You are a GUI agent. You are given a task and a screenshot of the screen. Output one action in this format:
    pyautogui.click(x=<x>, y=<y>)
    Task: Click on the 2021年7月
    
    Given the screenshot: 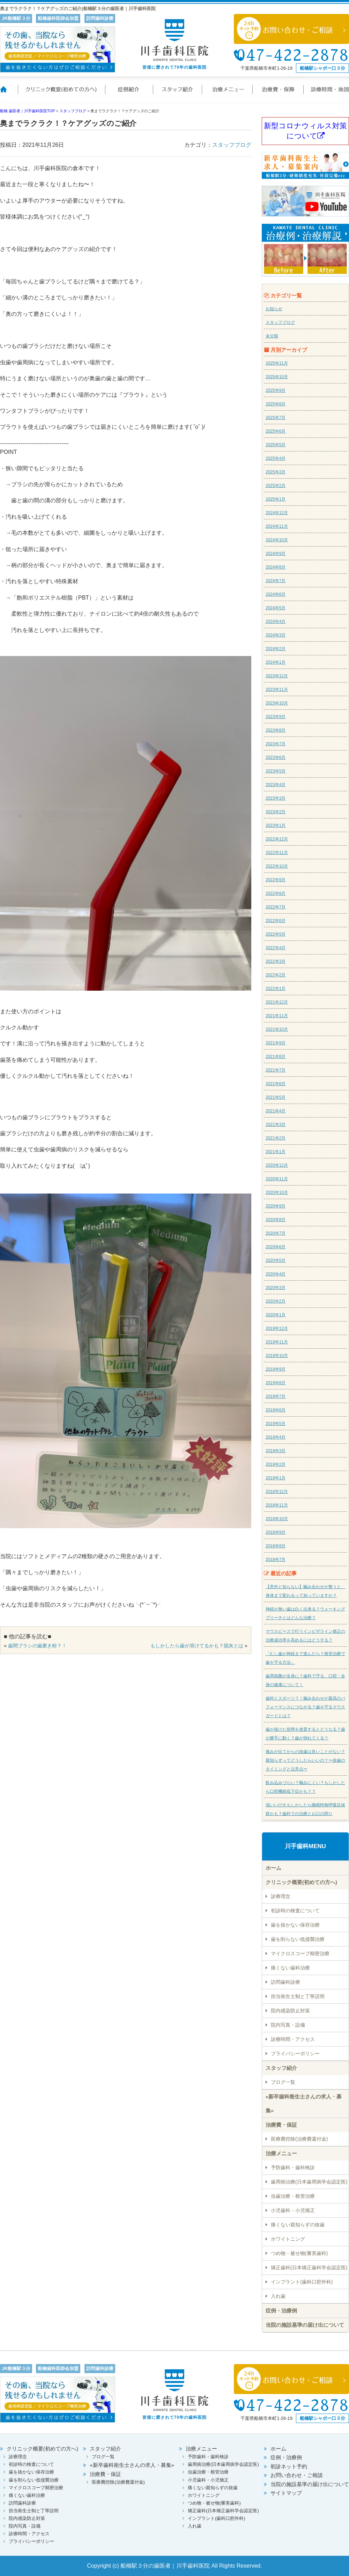 What is the action you would take?
    pyautogui.click(x=275, y=1070)
    